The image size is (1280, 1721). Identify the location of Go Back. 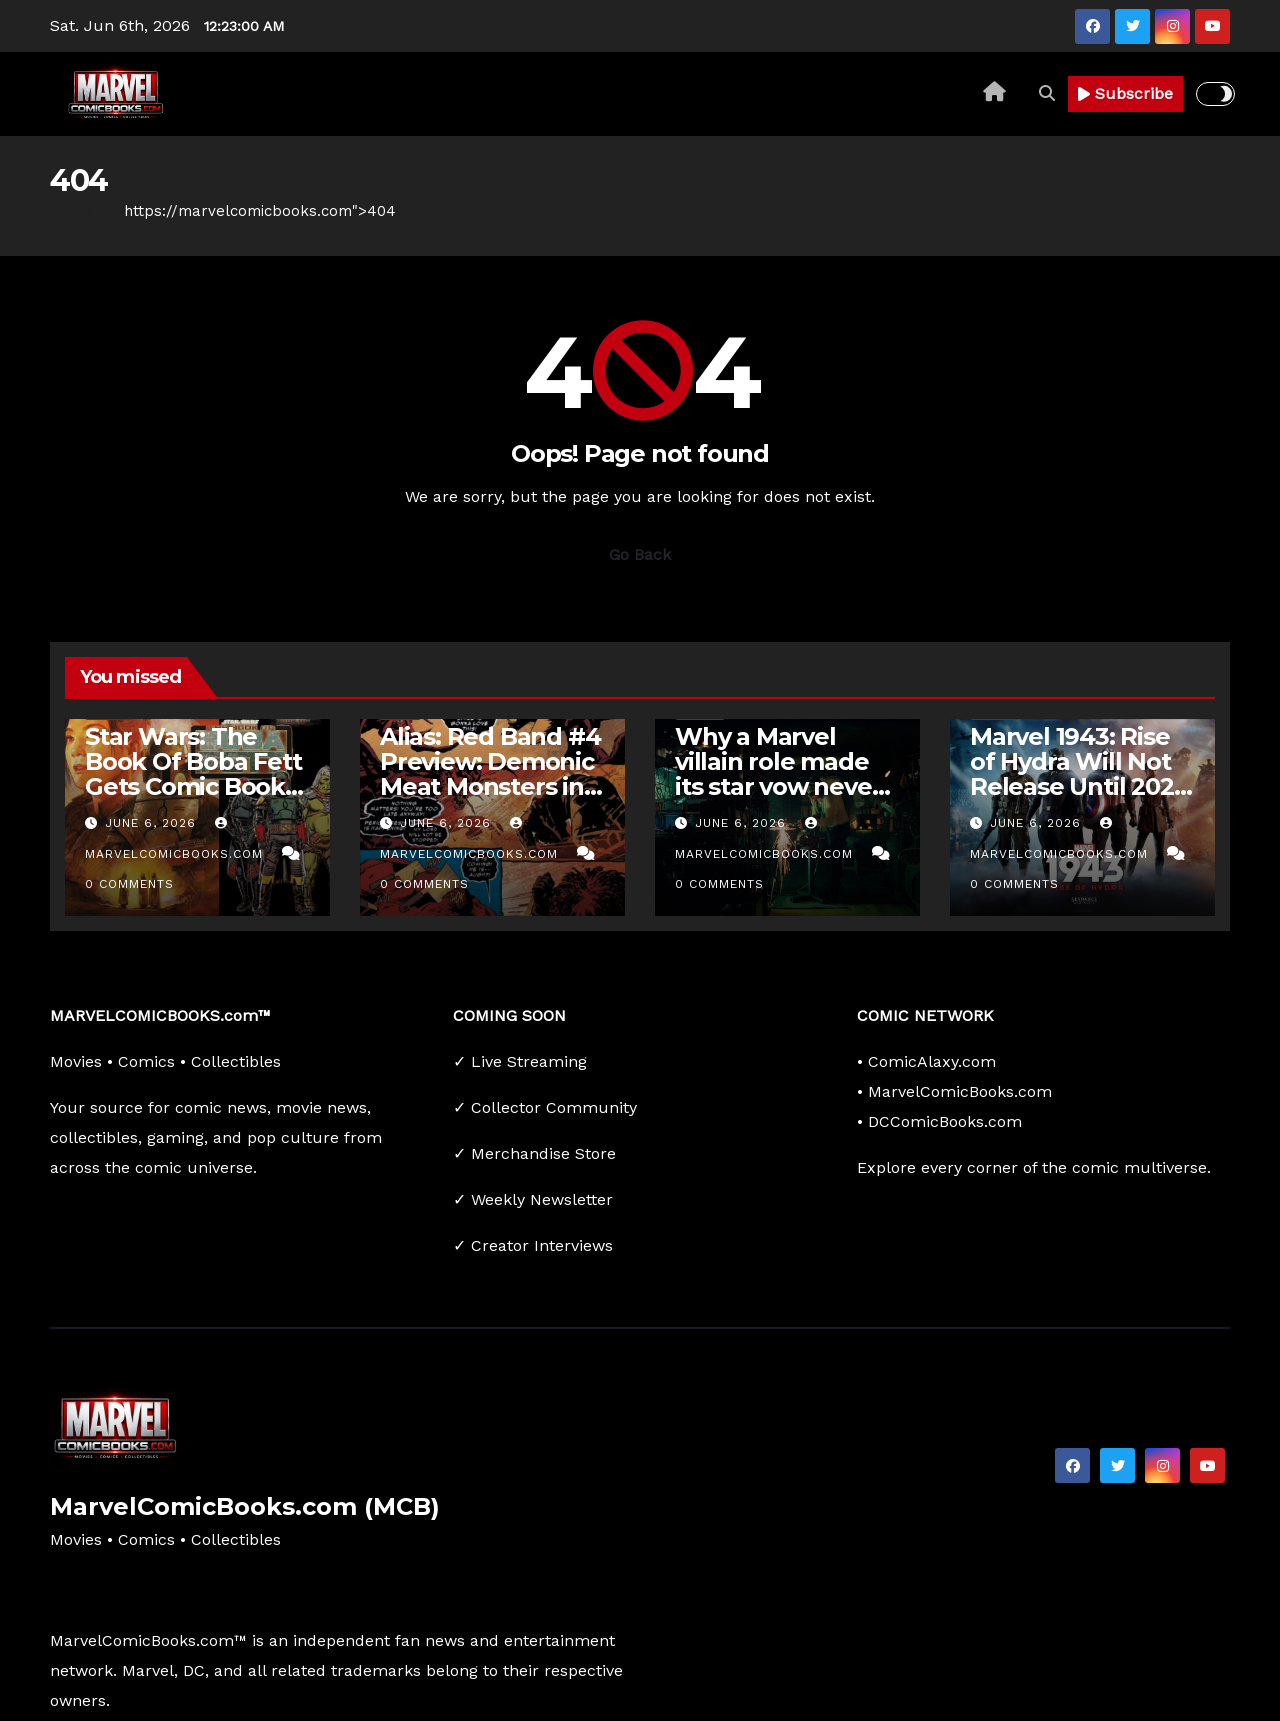
(640, 554).